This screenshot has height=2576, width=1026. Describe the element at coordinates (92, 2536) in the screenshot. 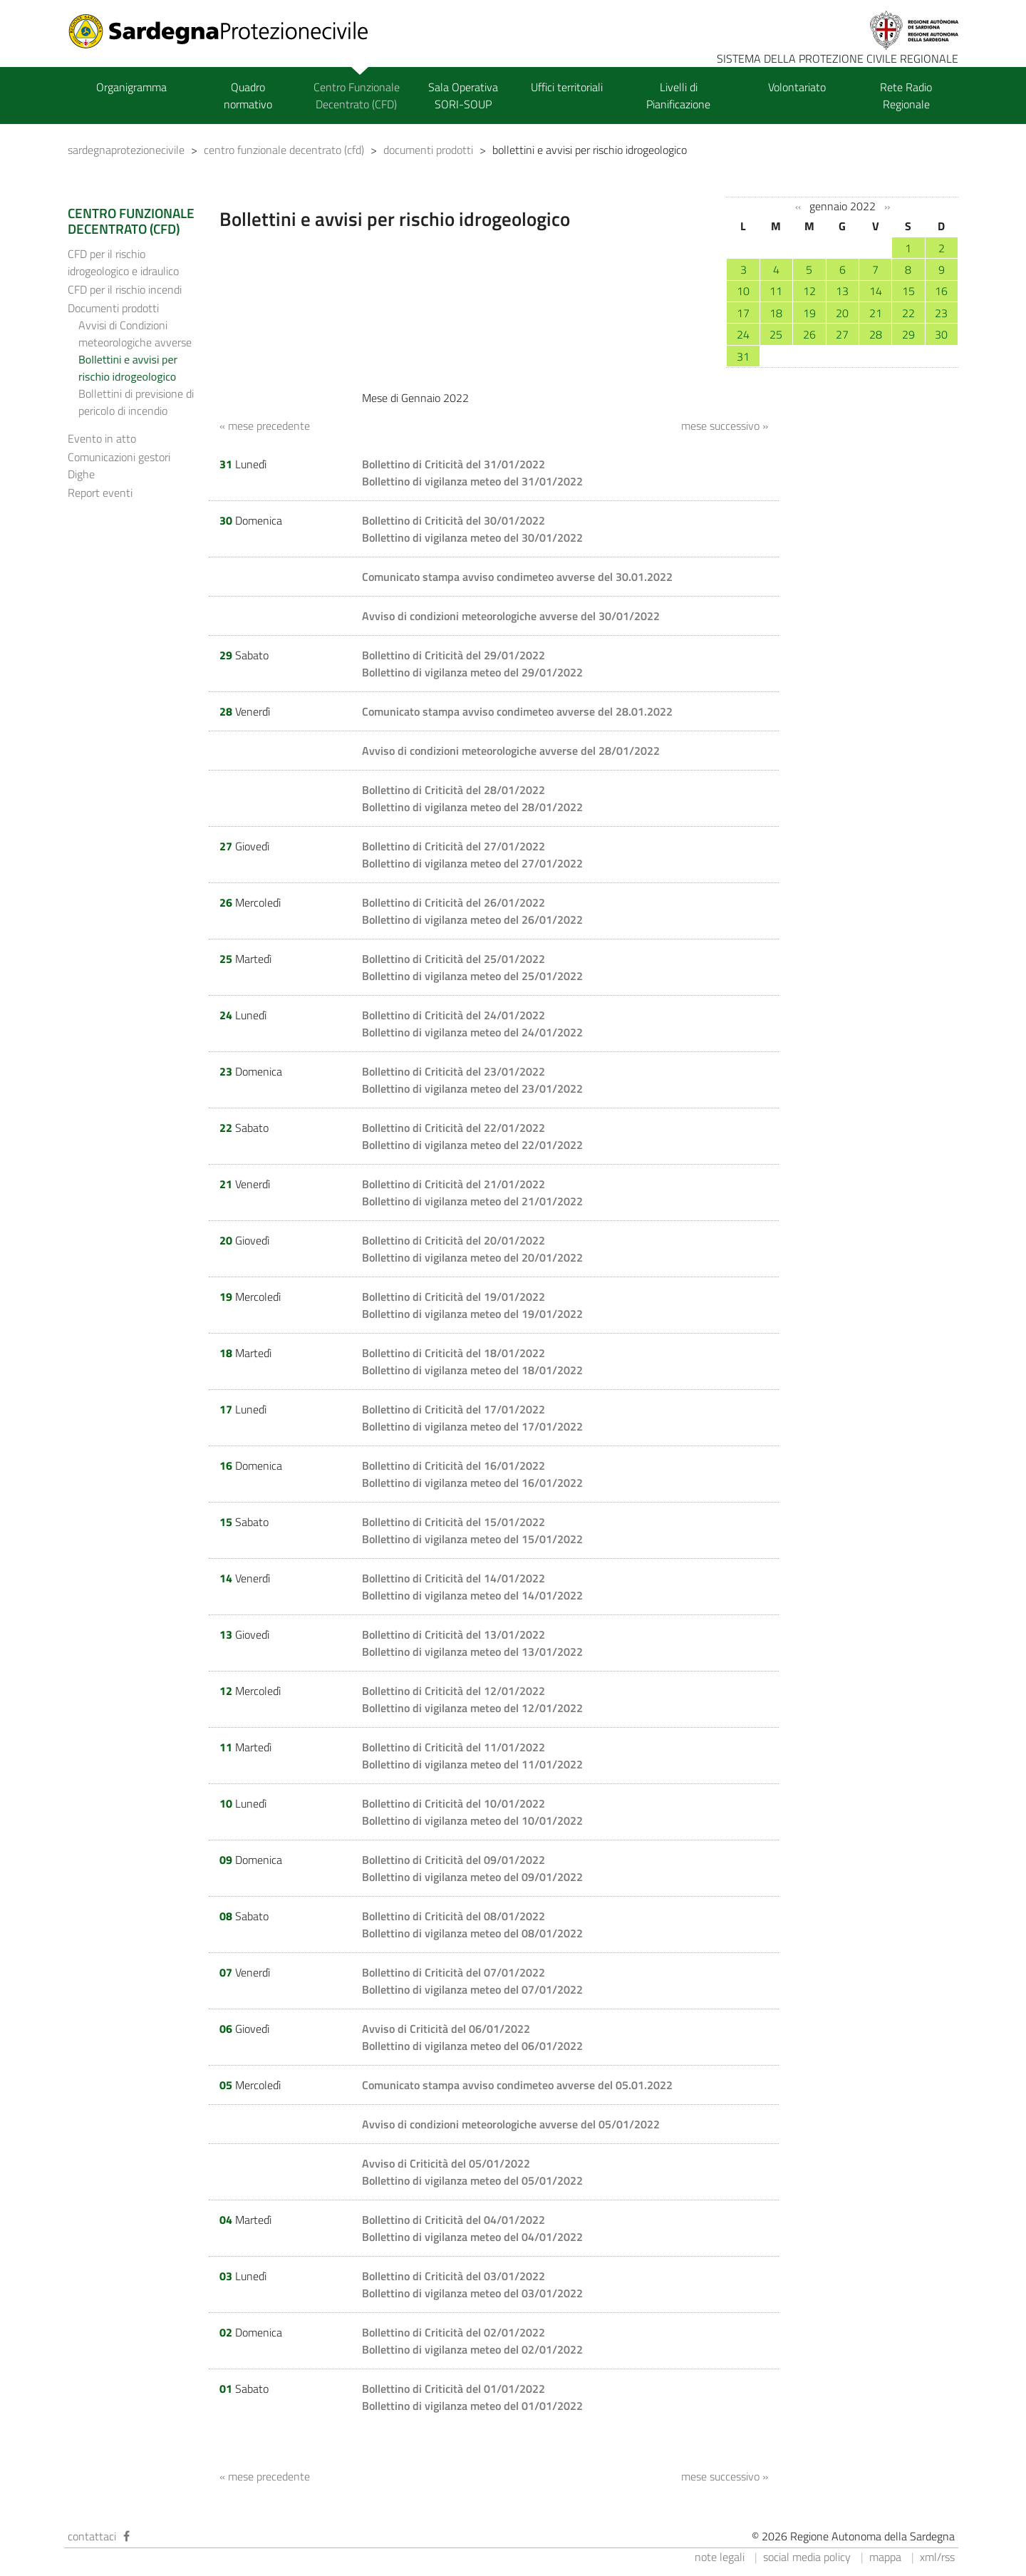

I see `contattaci` at that location.